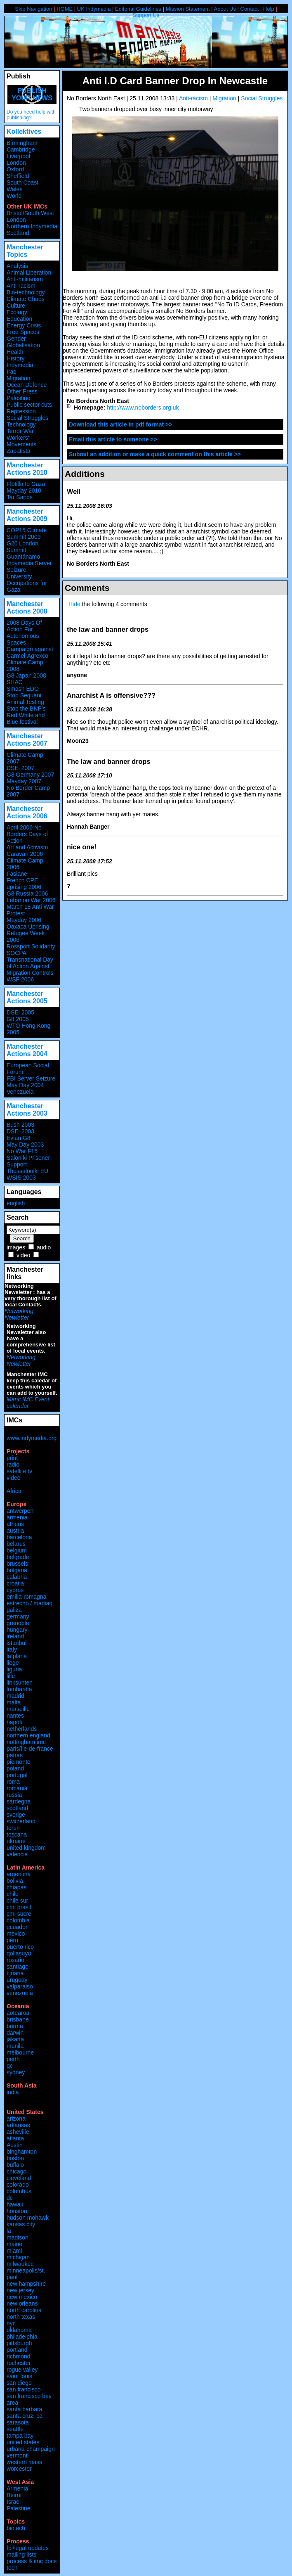 Image resolution: width=292 pixels, height=2576 pixels. I want to click on barcelona, so click(19, 1537).